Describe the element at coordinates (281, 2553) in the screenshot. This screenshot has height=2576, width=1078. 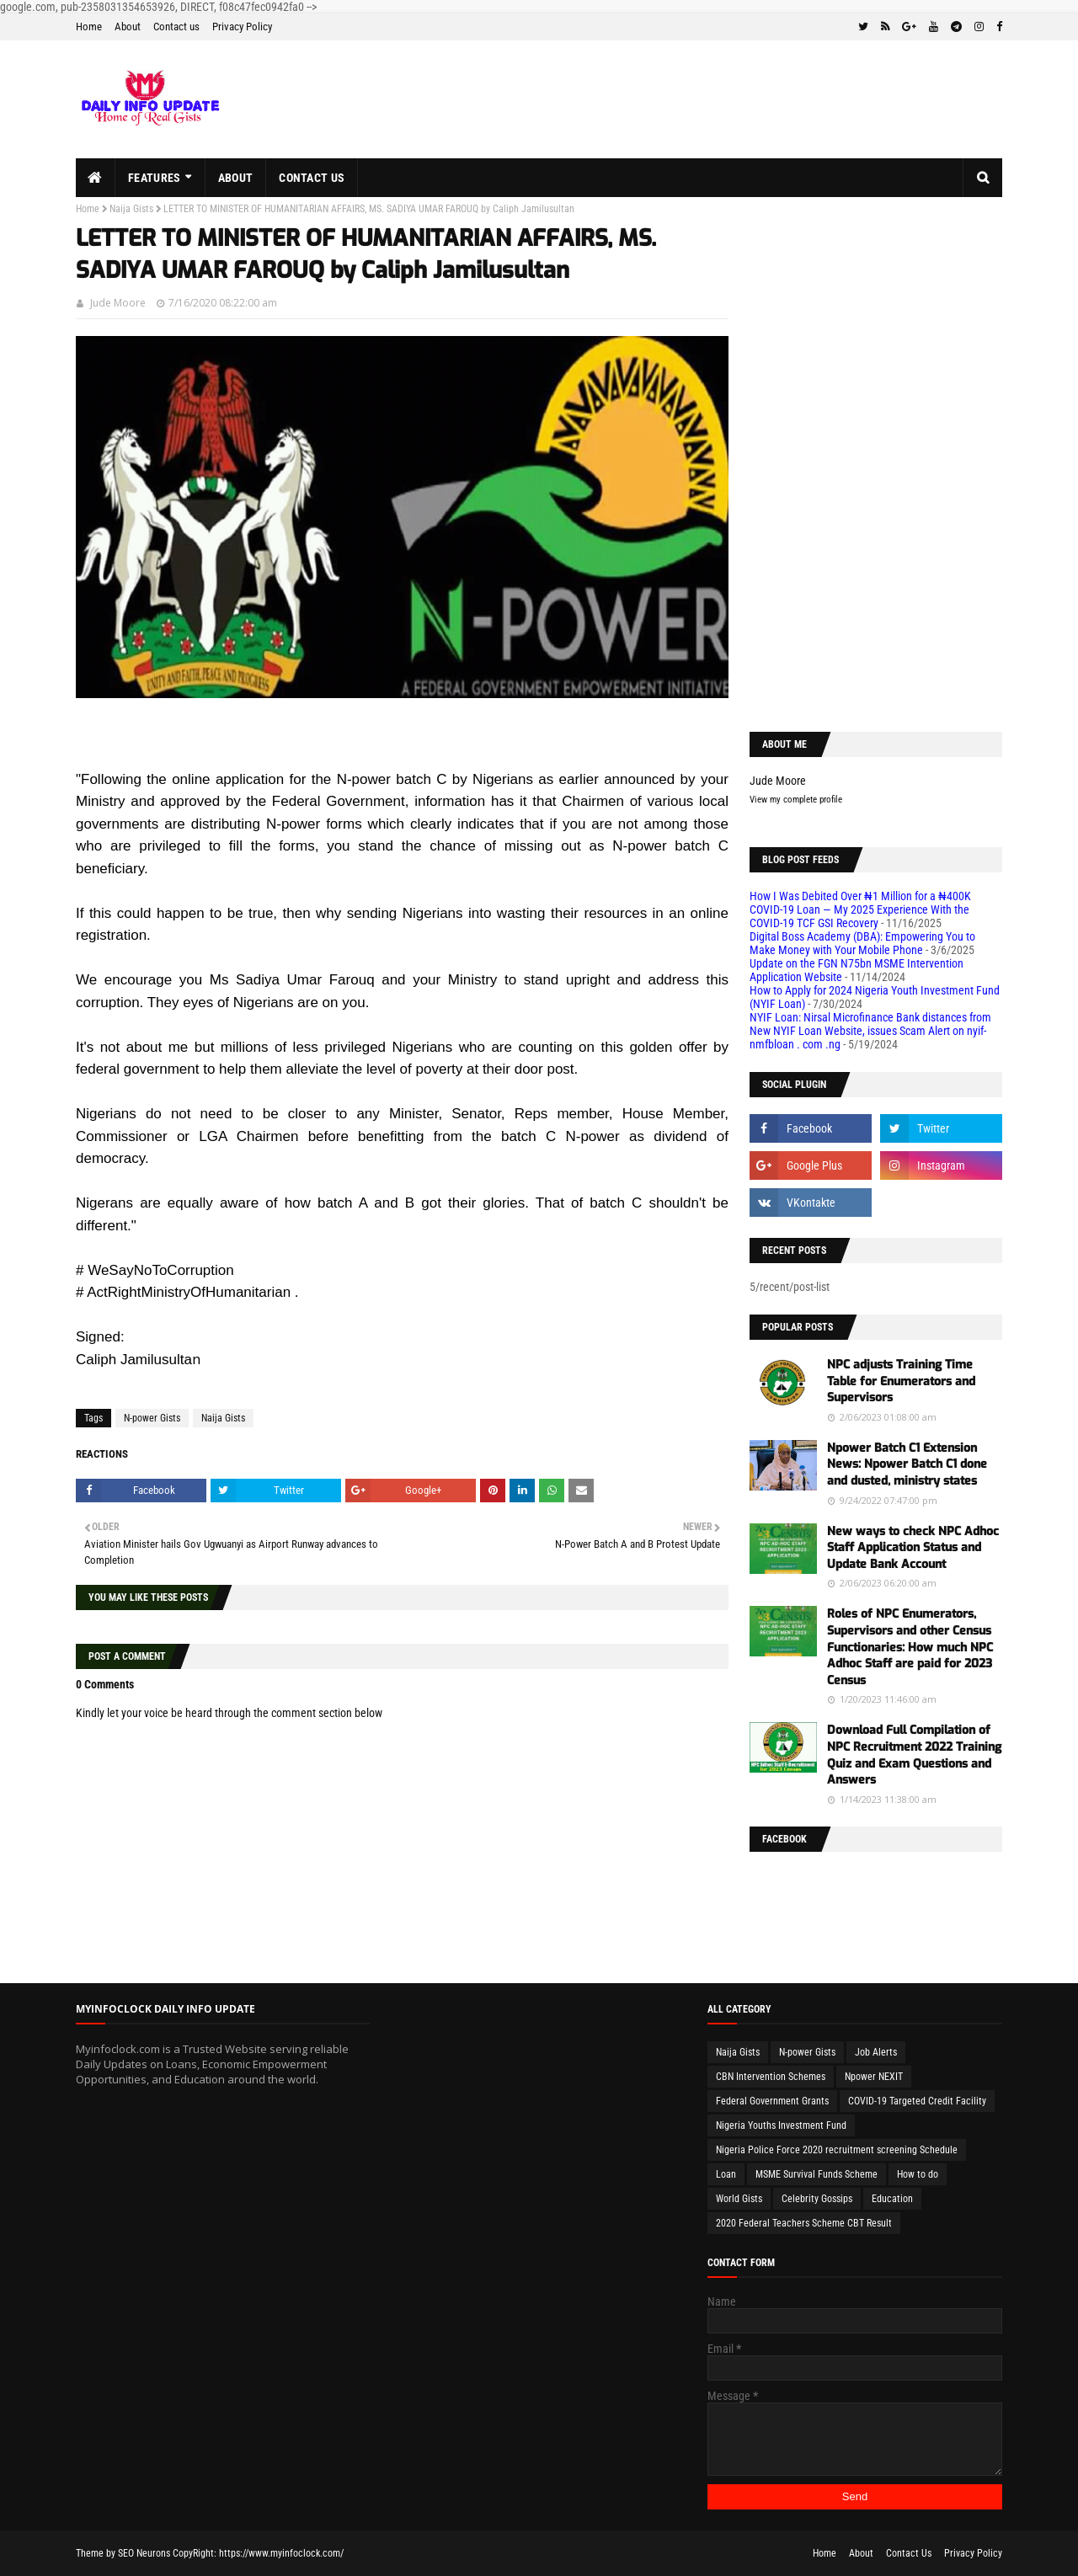
I see `https://www.myinfoclock.com/` at that location.